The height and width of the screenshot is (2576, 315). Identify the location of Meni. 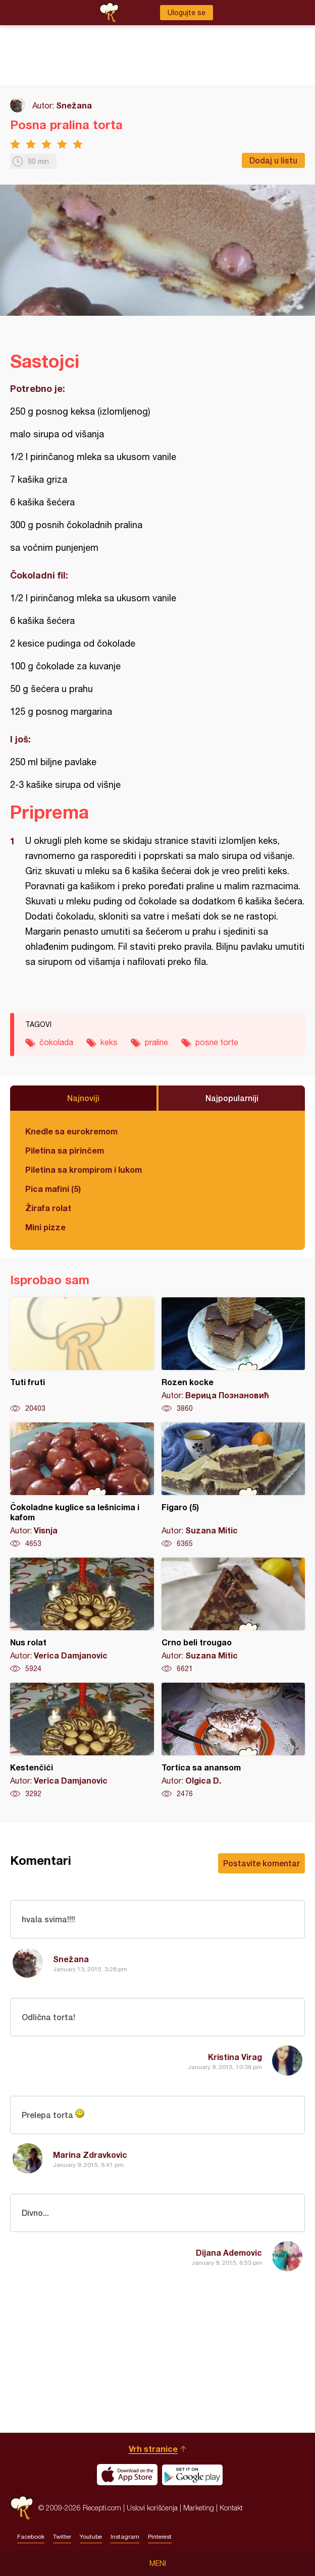
(157, 2563).